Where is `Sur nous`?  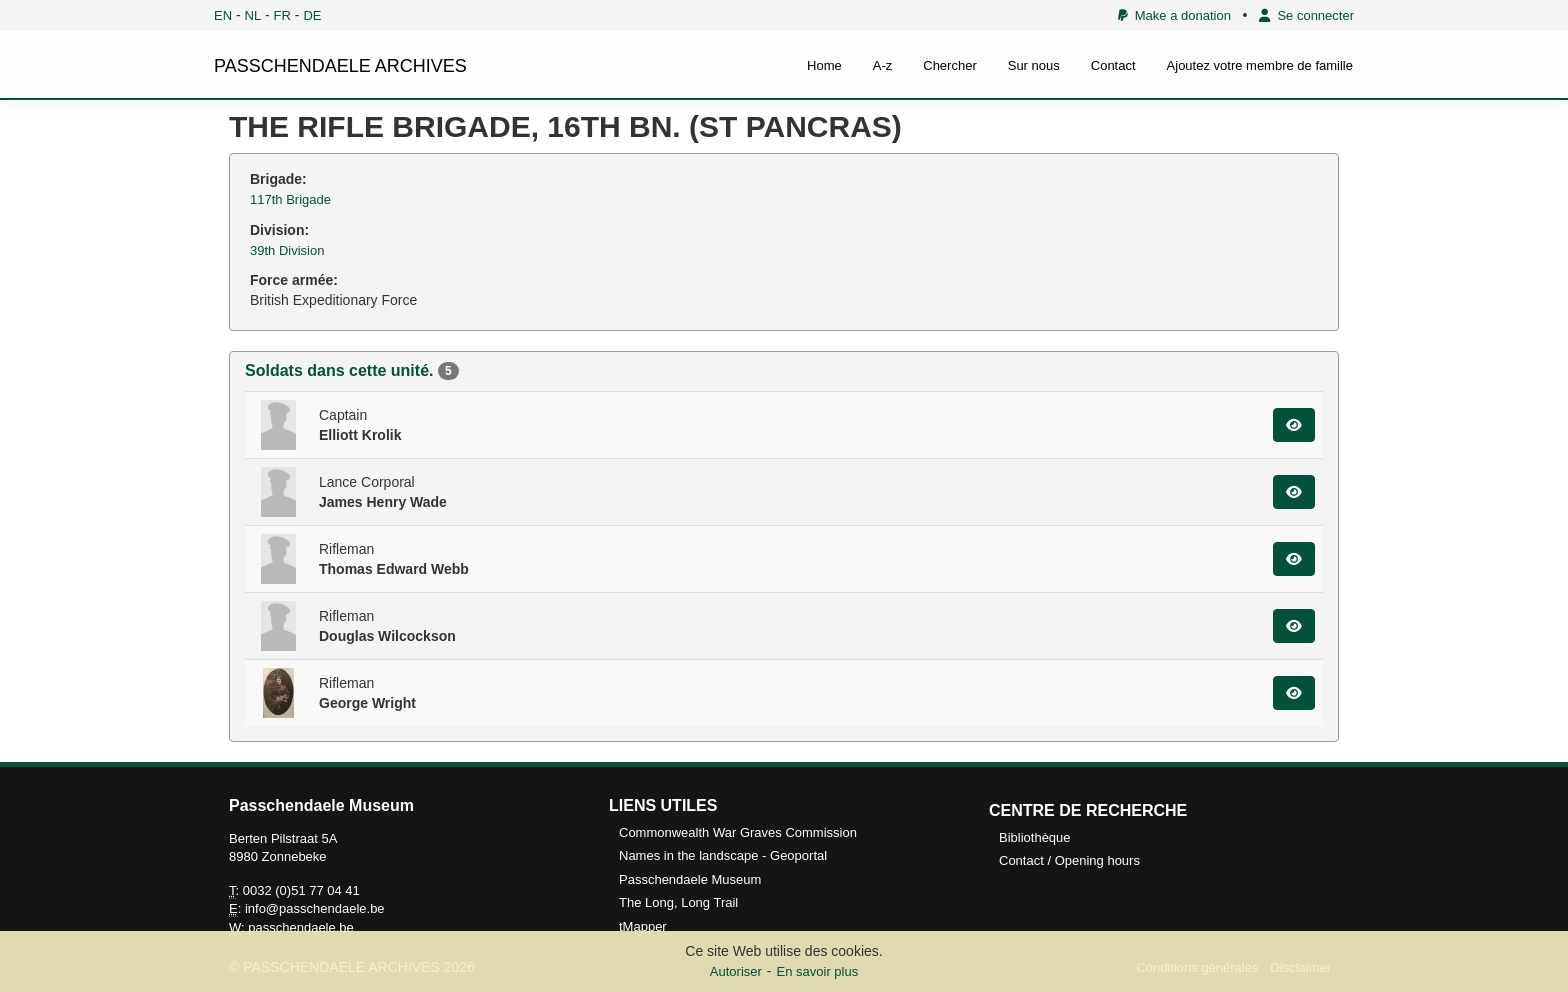 Sur nous is located at coordinates (1034, 65).